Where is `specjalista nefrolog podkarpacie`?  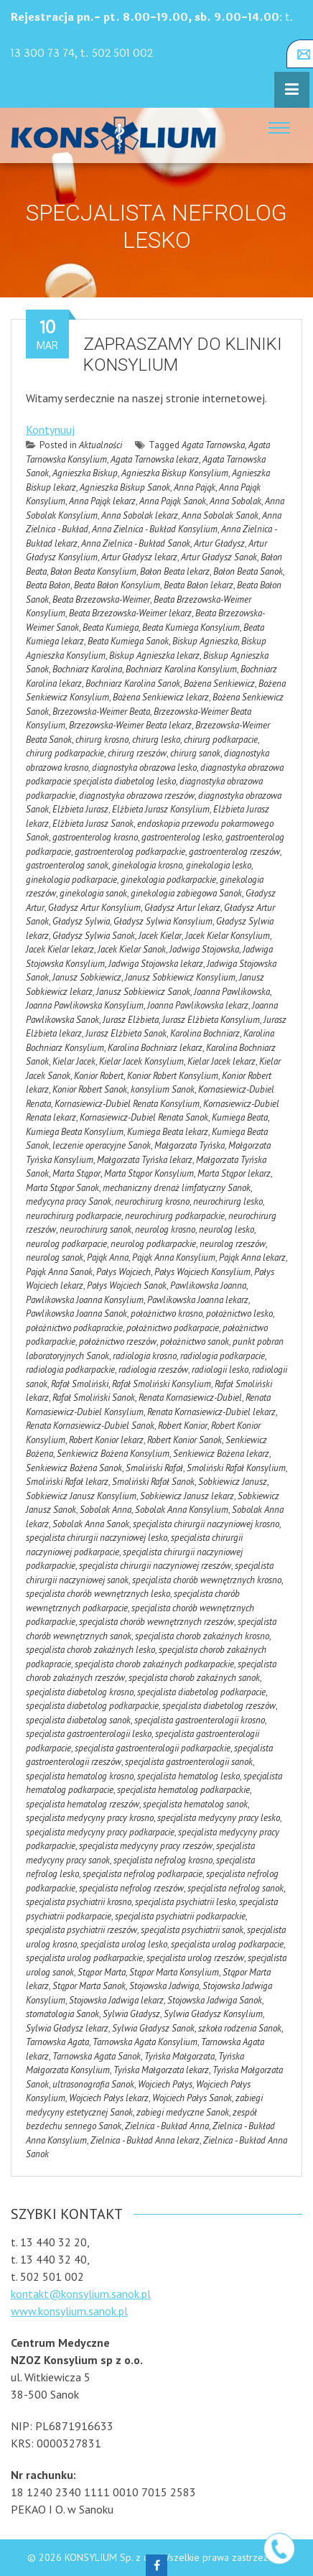 specjalista nefrolog podkarpacie is located at coordinates (142, 1874).